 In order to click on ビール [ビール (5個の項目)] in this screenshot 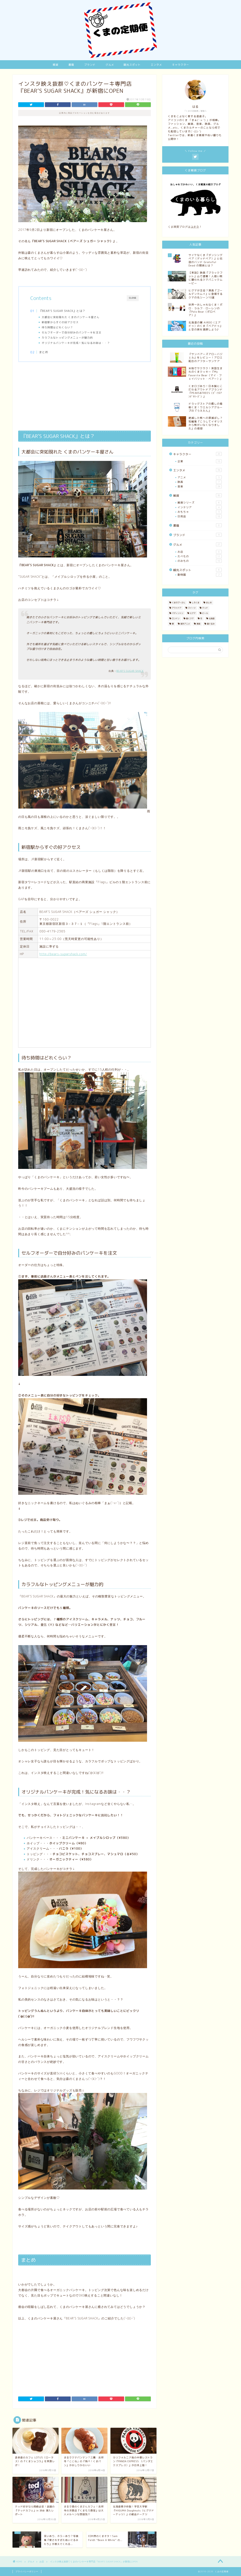, I will do `click(205, 613)`.